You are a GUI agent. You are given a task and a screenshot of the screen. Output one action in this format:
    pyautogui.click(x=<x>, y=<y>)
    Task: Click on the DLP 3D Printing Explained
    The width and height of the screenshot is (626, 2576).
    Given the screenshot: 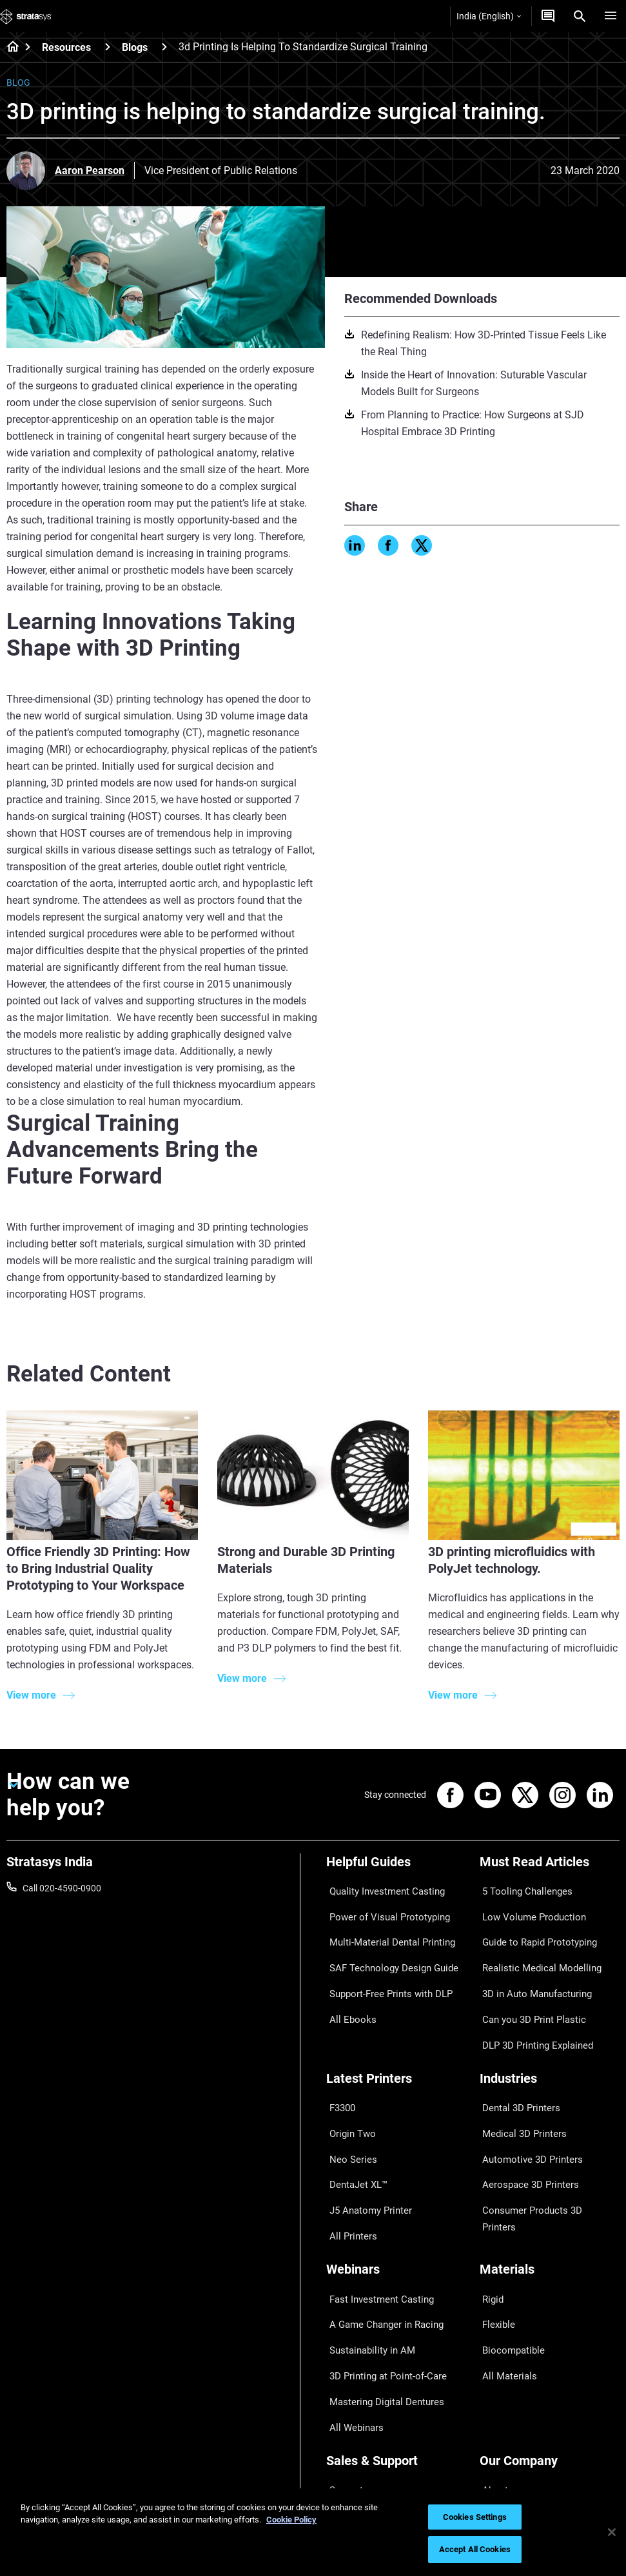 What is the action you would take?
    pyautogui.click(x=531, y=2001)
    